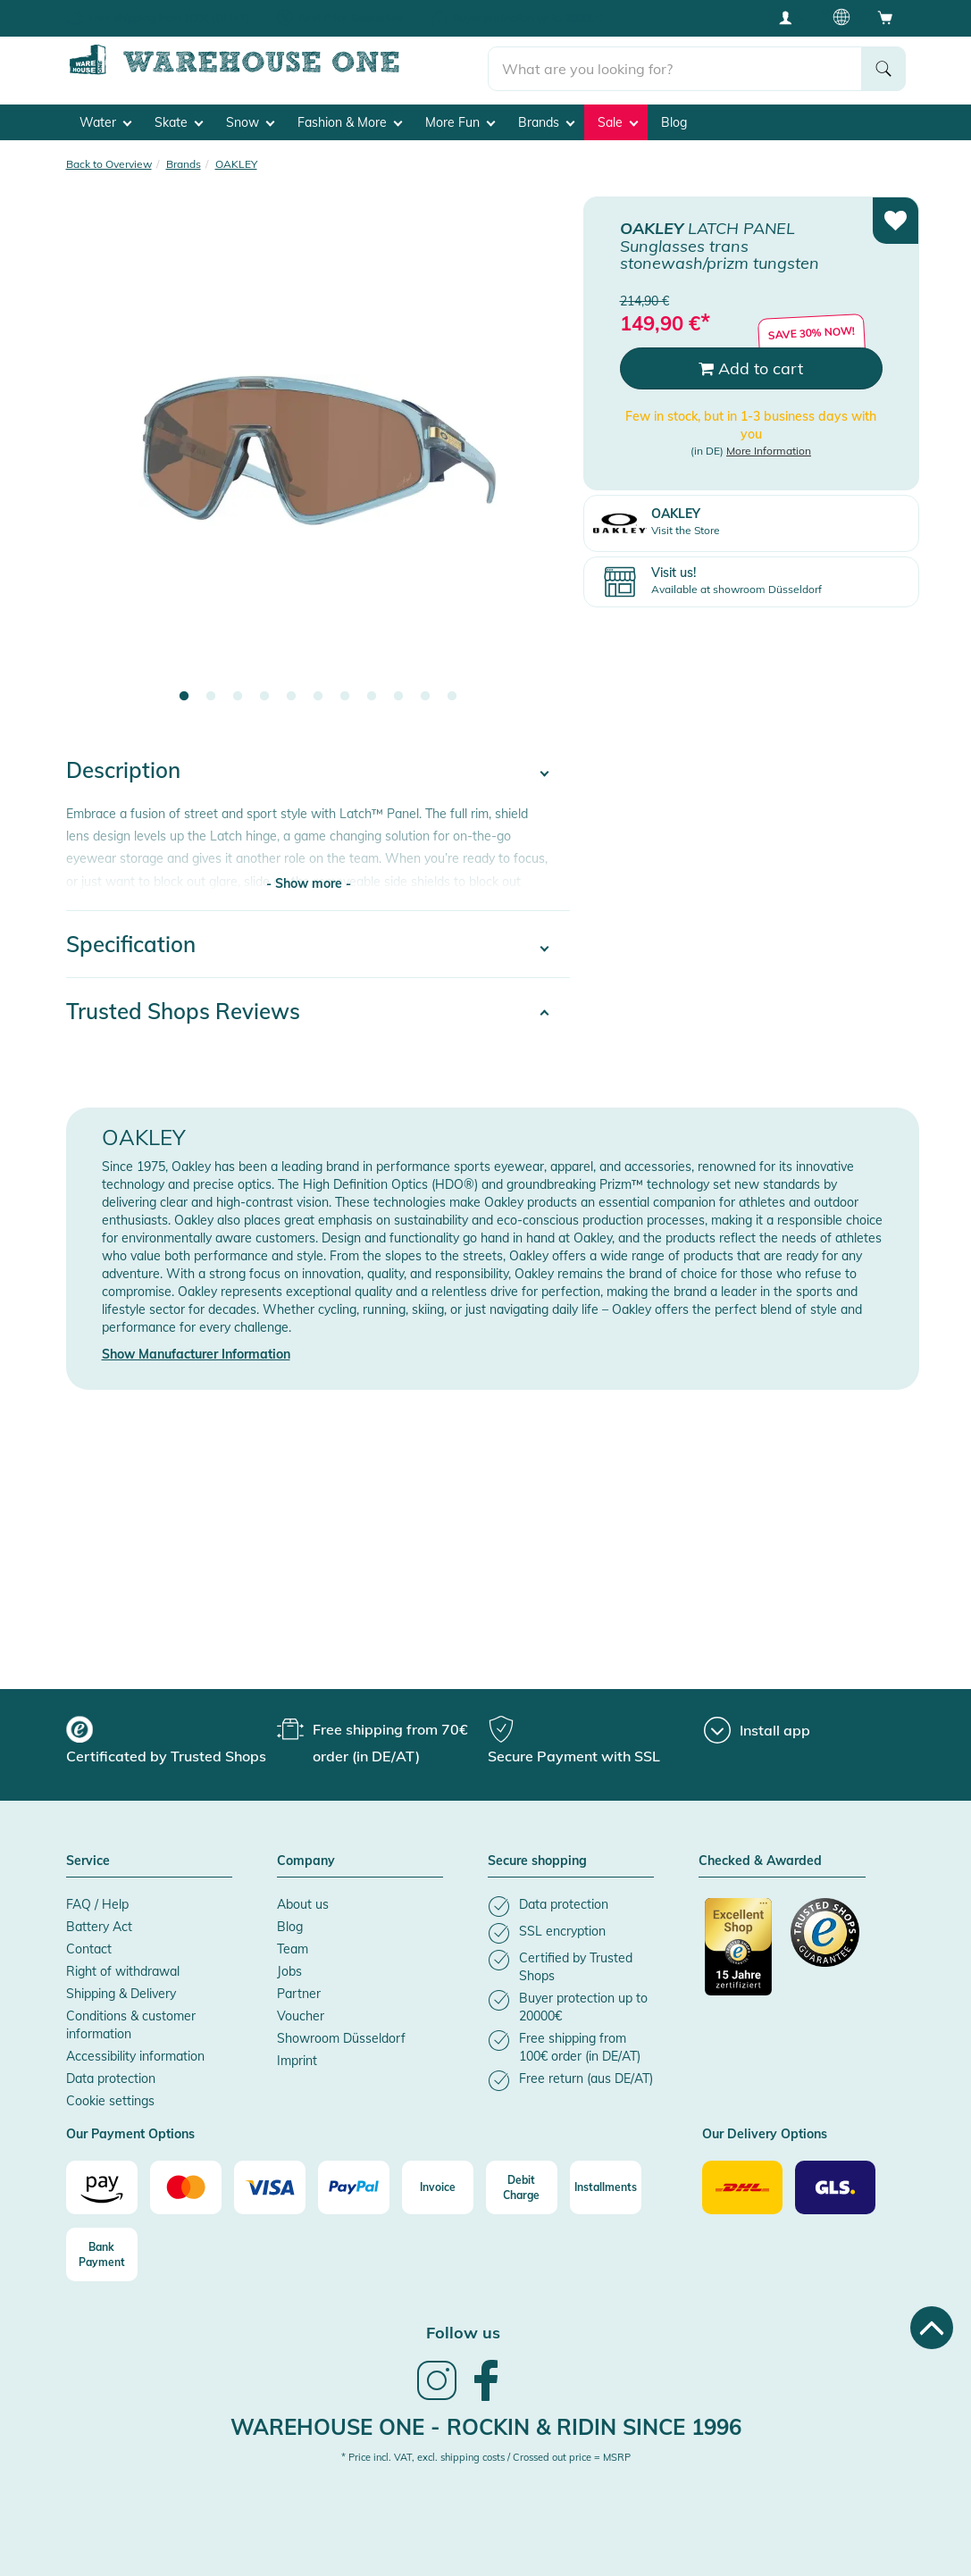 The image size is (971, 2576). I want to click on Cookie settings, so click(110, 2096).